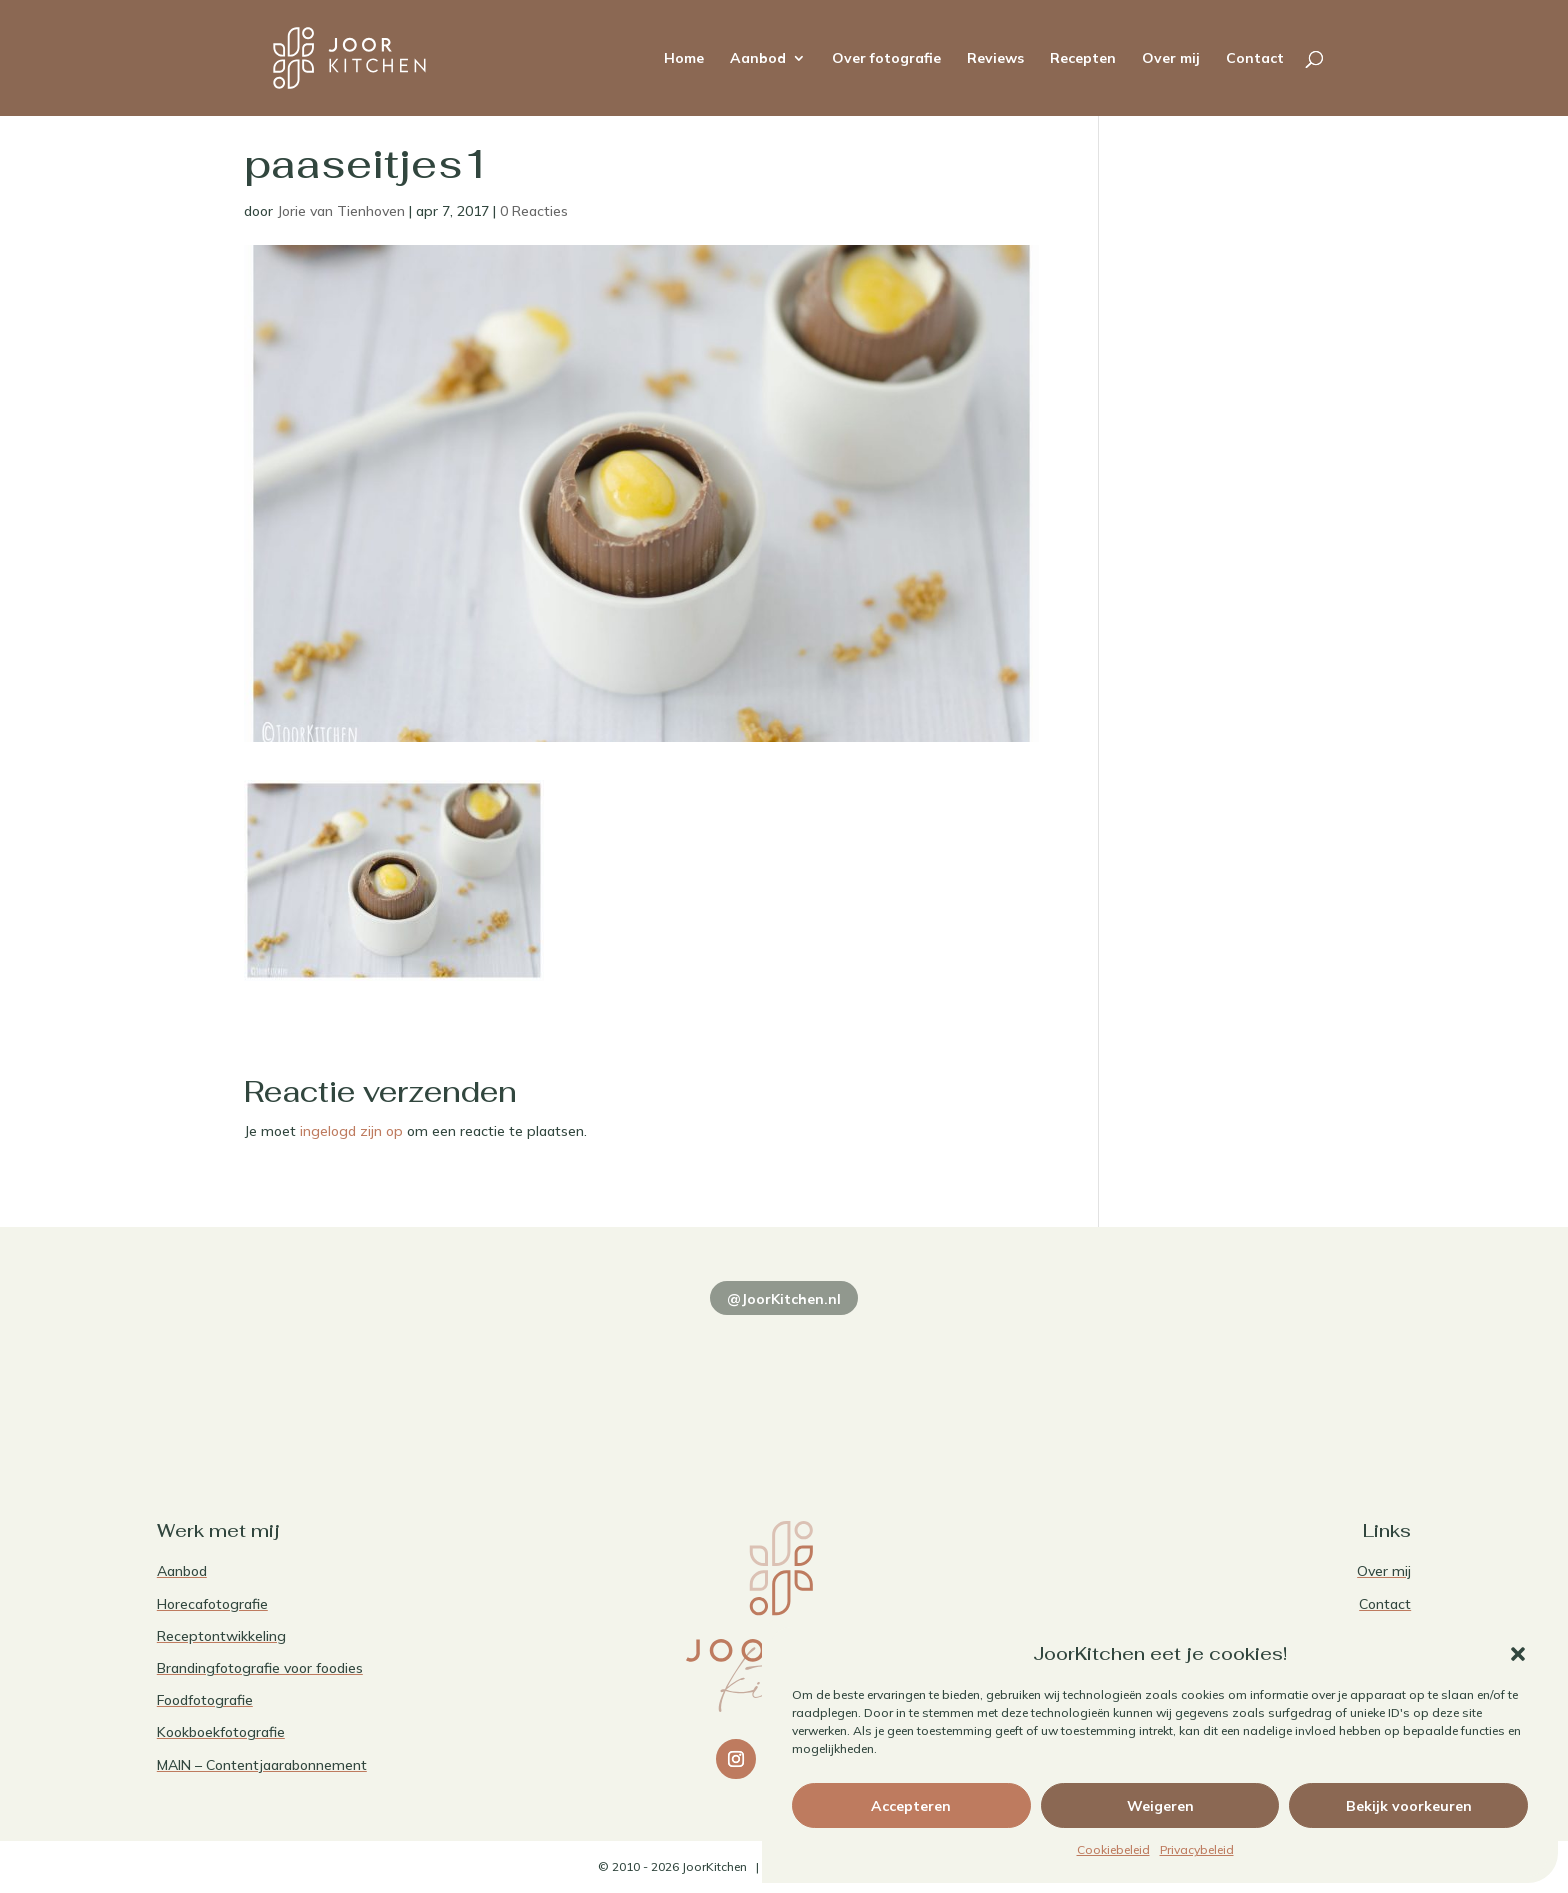 This screenshot has width=1568, height=1893. Describe the element at coordinates (341, 211) in the screenshot. I see `Jorie van Tienhoven` at that location.